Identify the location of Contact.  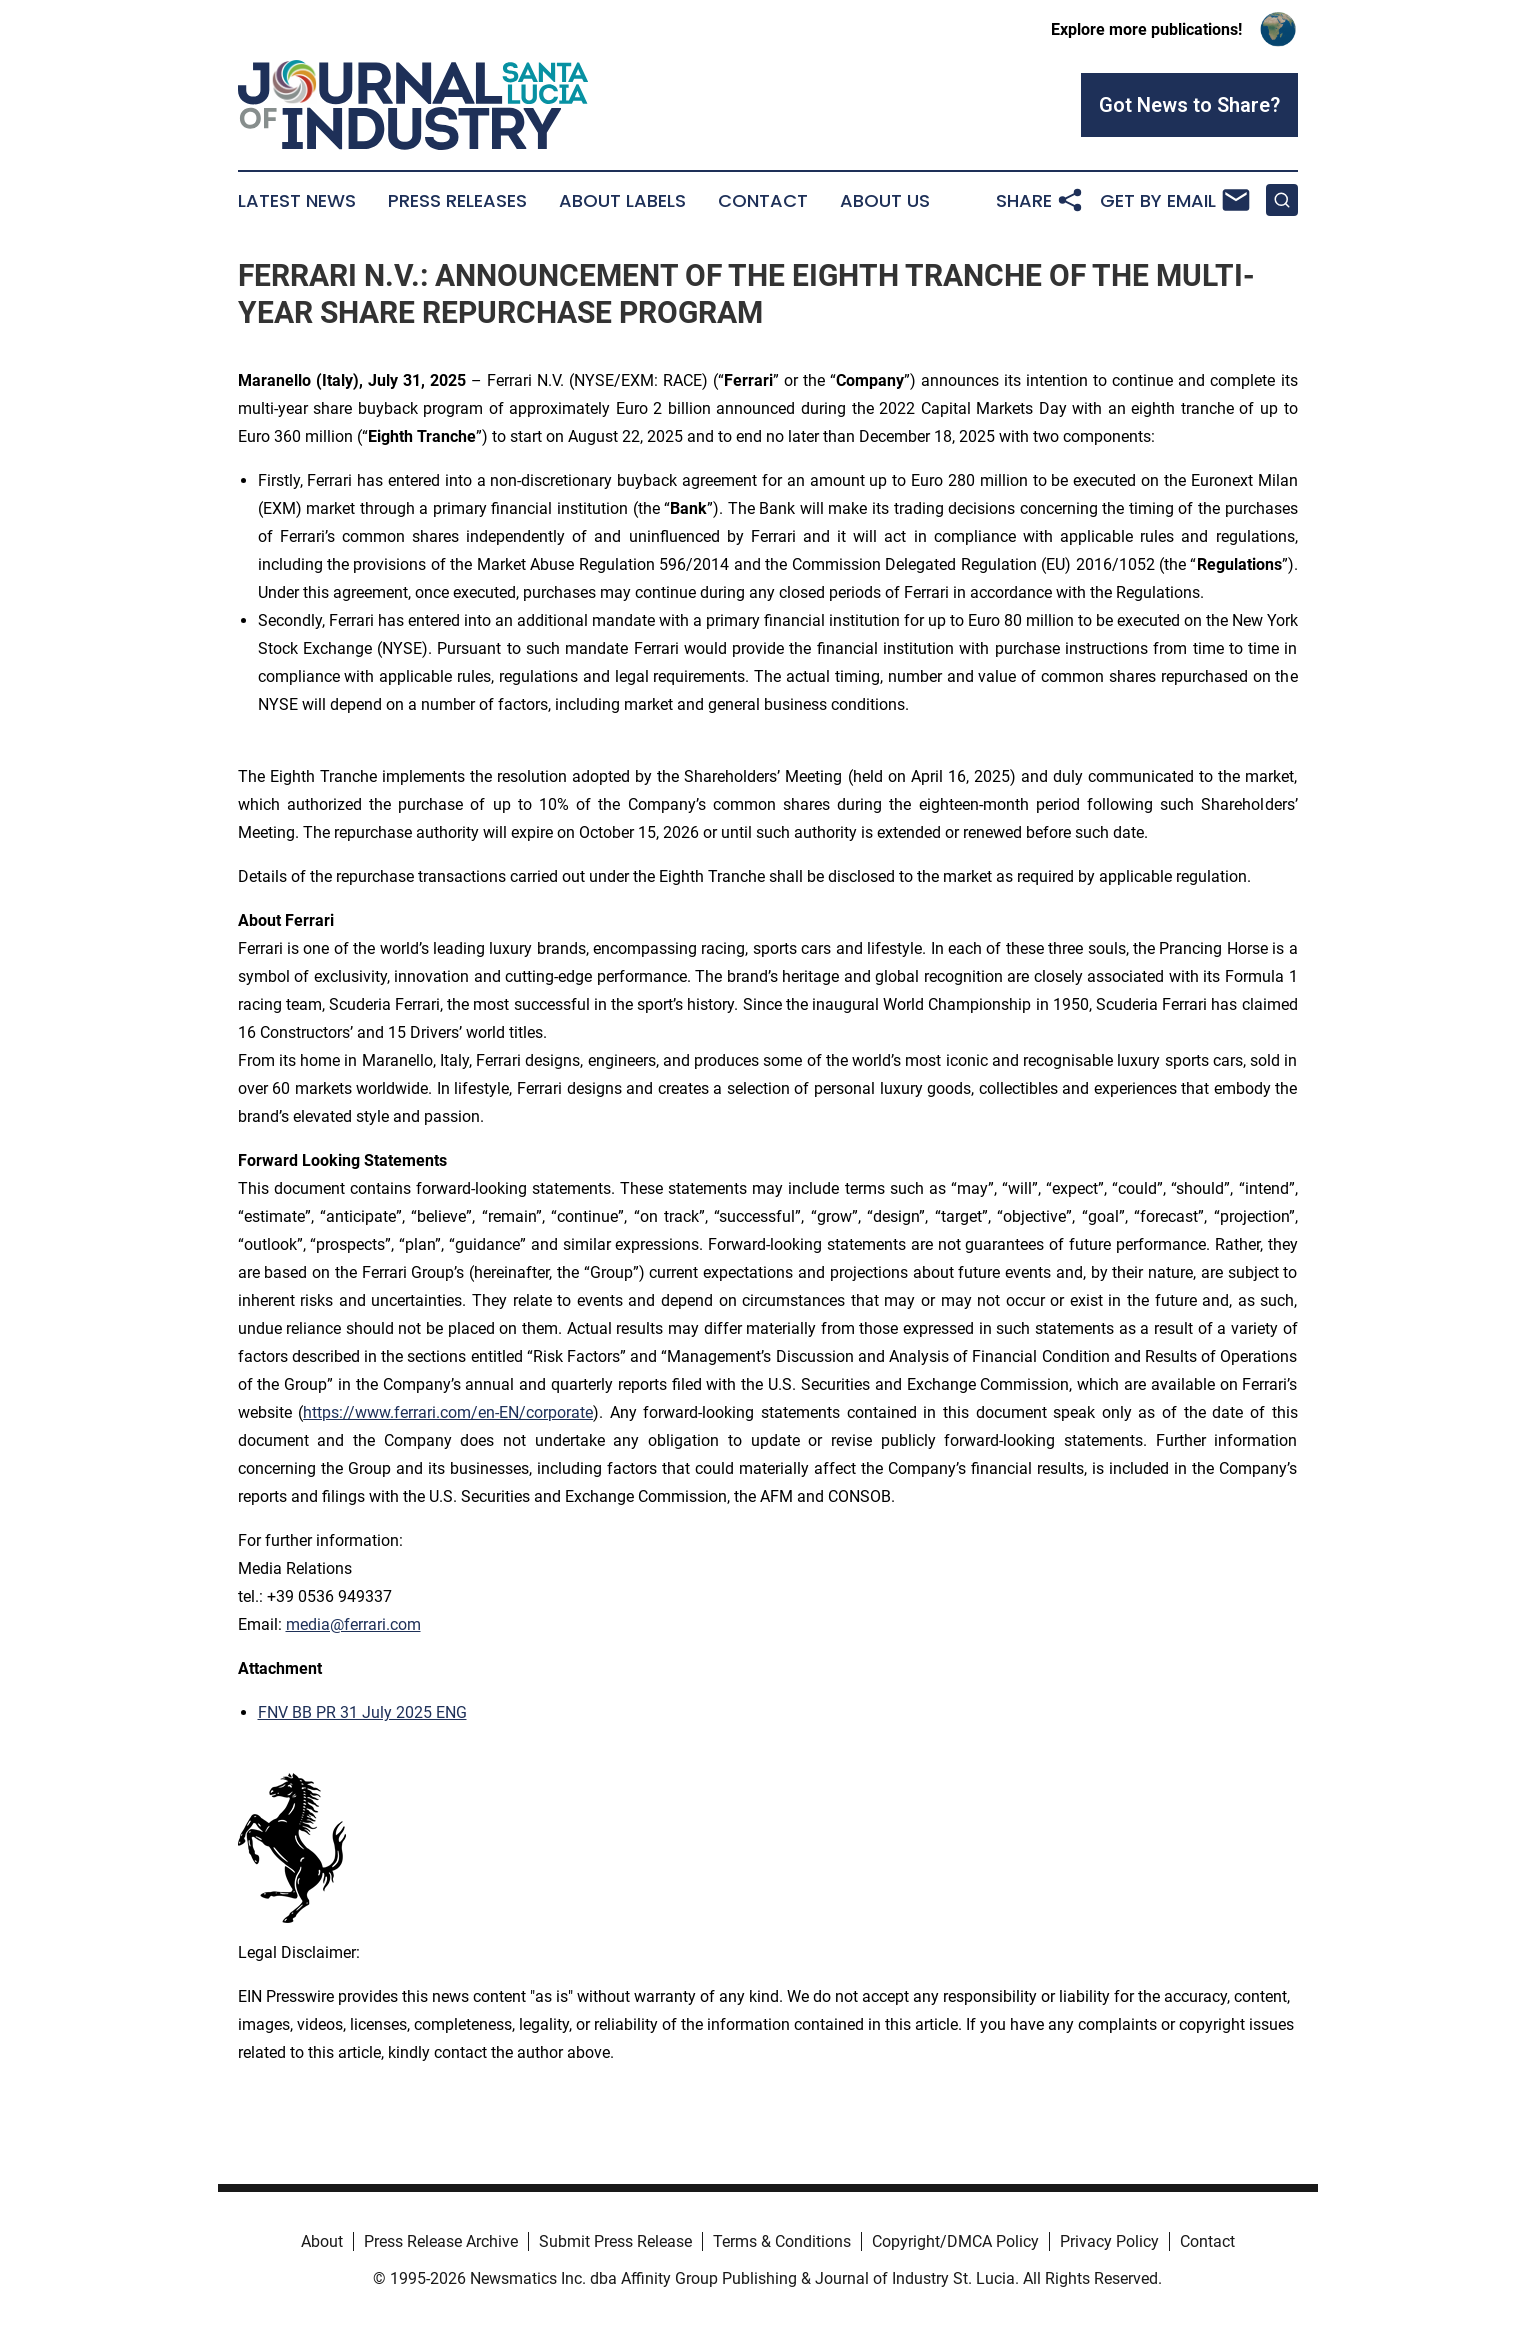
(763, 201).